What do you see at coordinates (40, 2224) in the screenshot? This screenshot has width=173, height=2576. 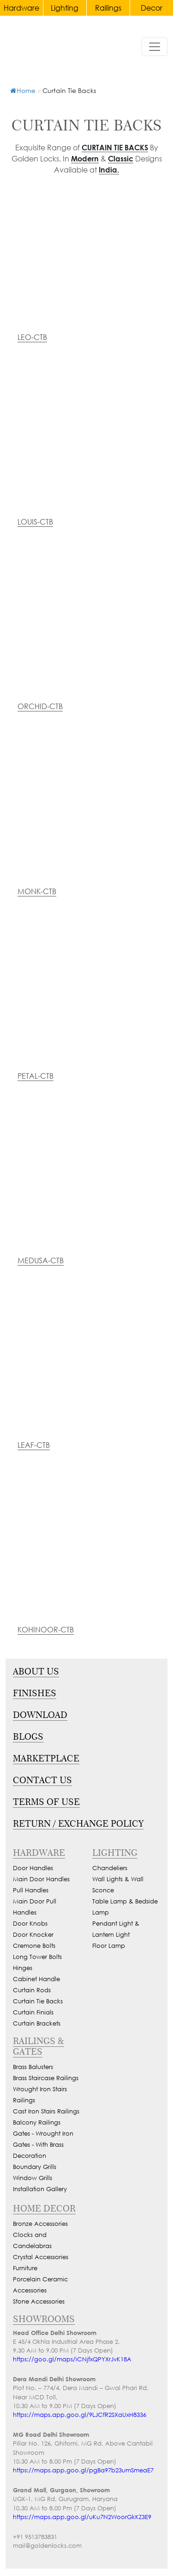 I see `Bronze Accessories` at bounding box center [40, 2224].